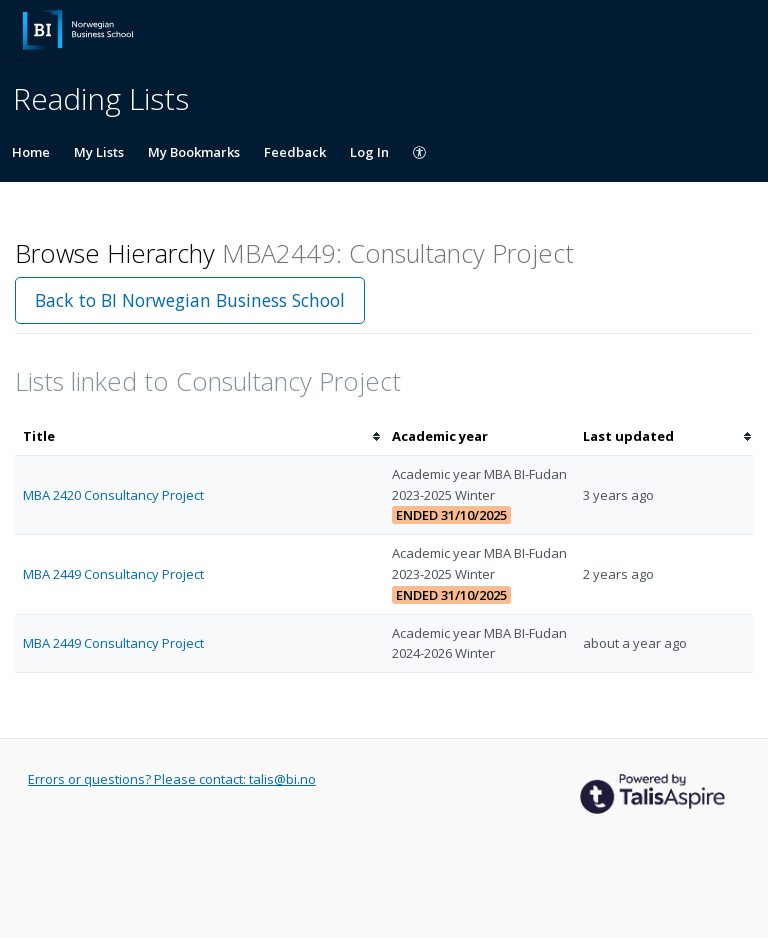 The image size is (768, 938). I want to click on My Bookmarks, so click(194, 152).